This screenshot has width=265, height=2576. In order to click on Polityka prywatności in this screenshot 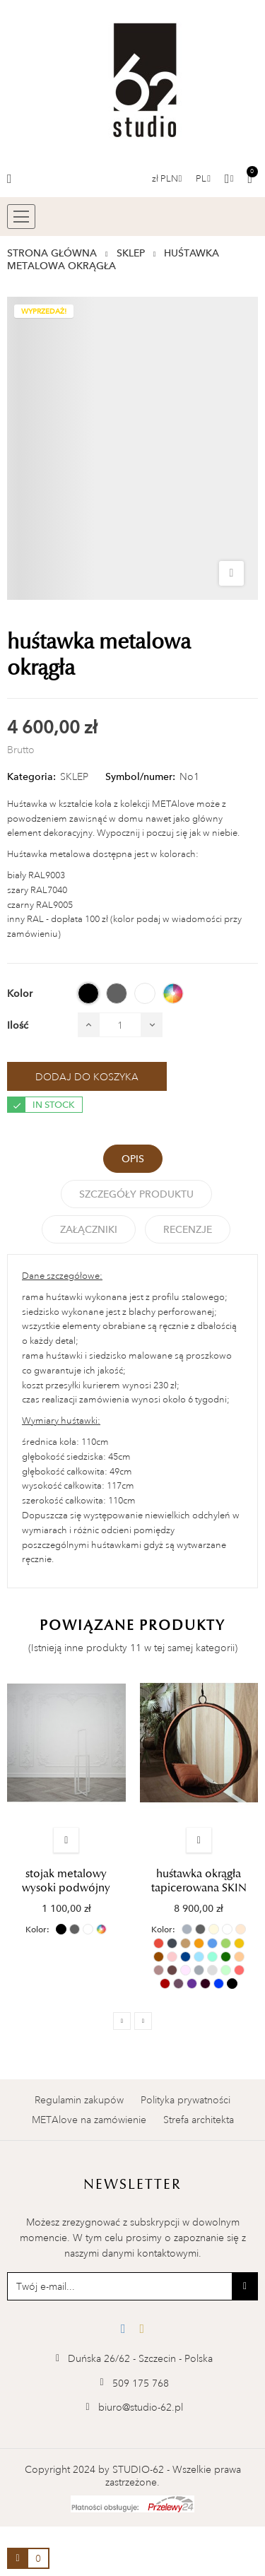, I will do `click(185, 2099)`.